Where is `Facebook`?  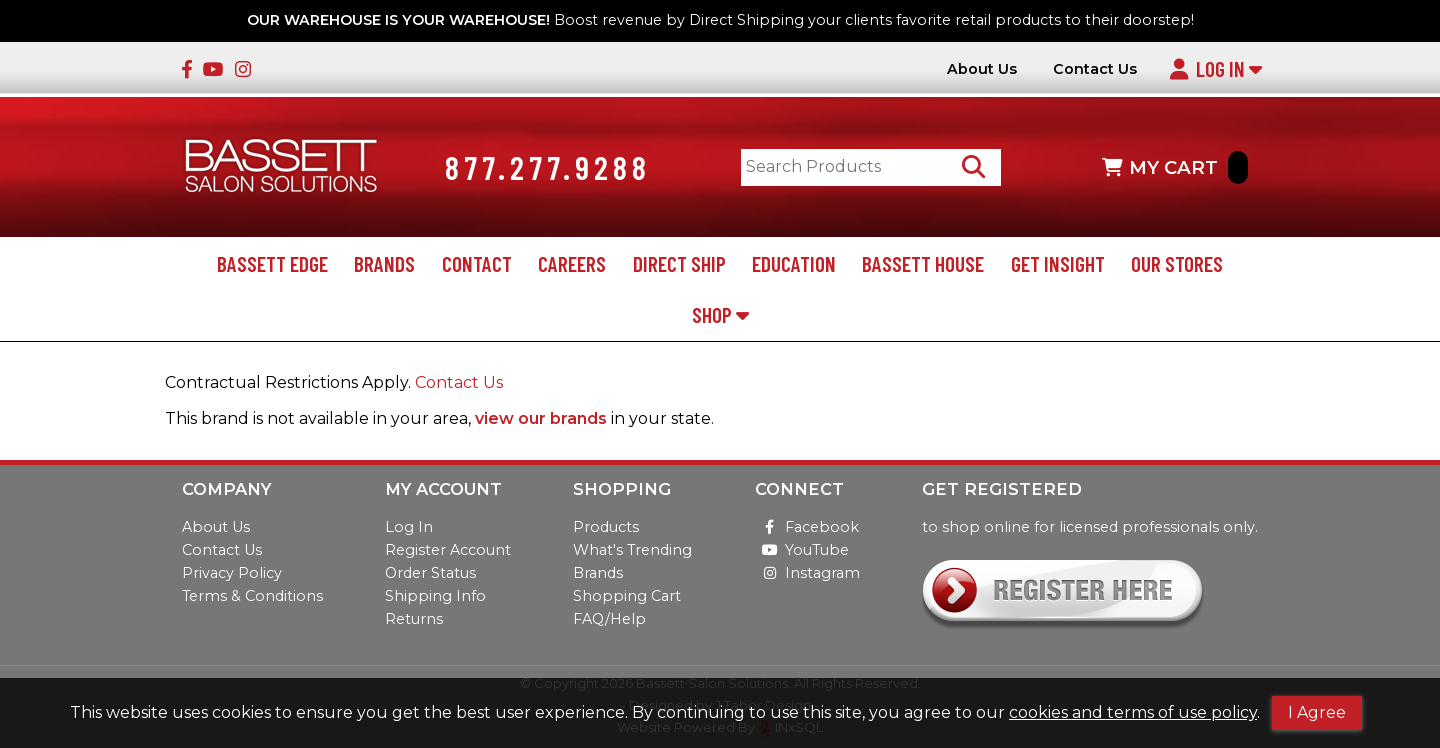
Facebook is located at coordinates (807, 527).